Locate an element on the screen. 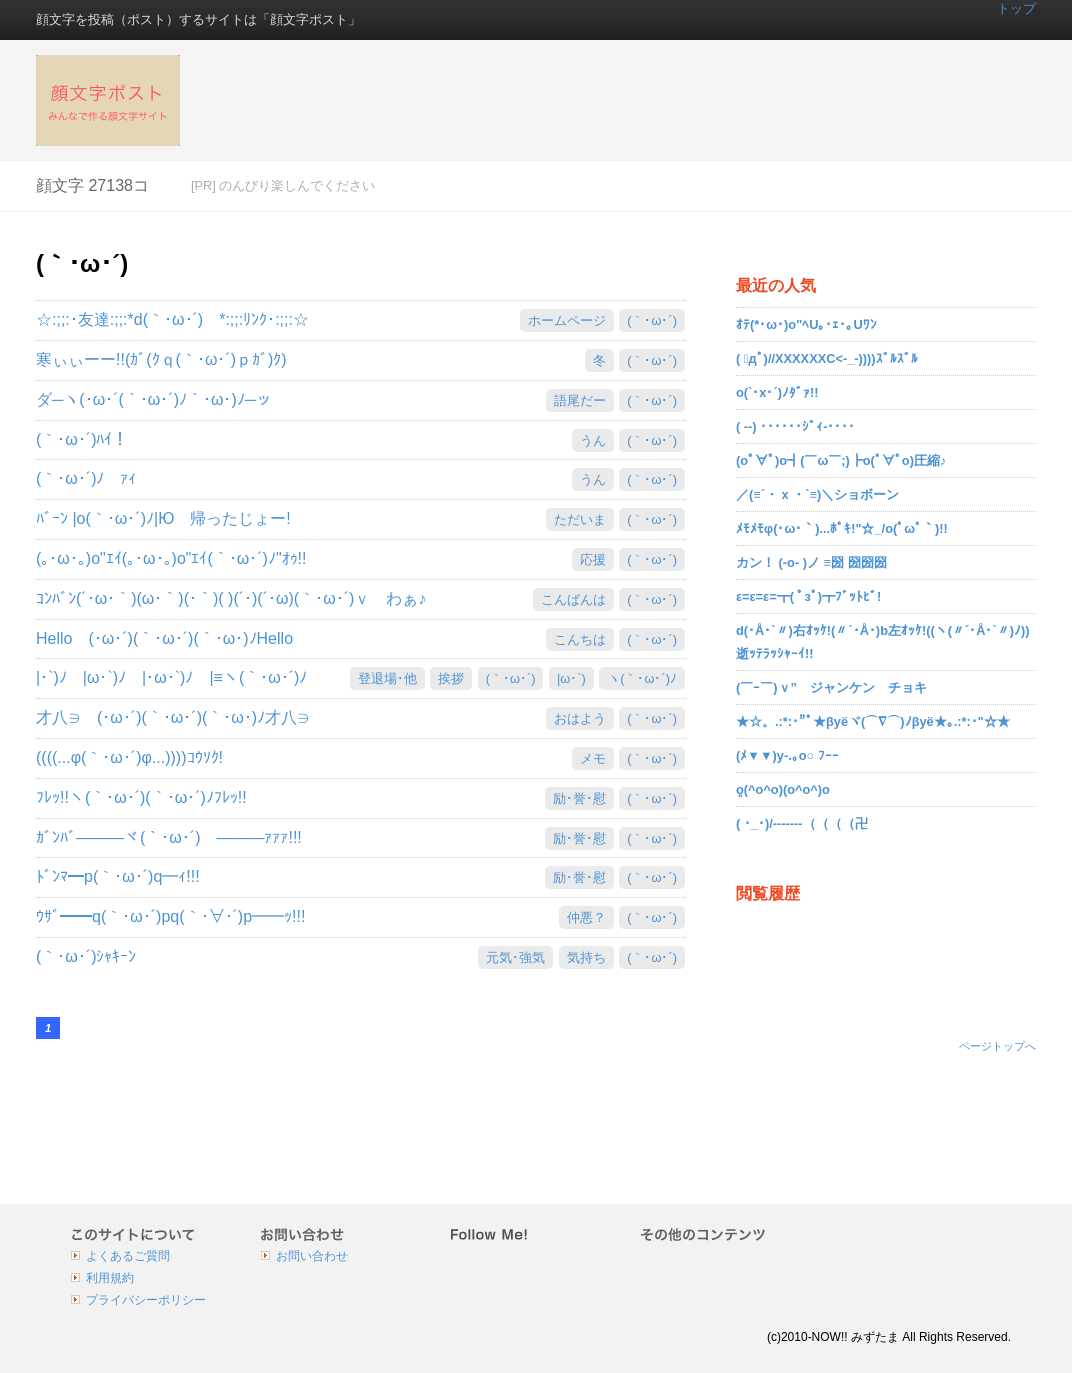  ε=ε=ε=┳( ﾟзﾟ)┳ﾌﾞｯﾄﾋﾞ! is located at coordinates (808, 596).